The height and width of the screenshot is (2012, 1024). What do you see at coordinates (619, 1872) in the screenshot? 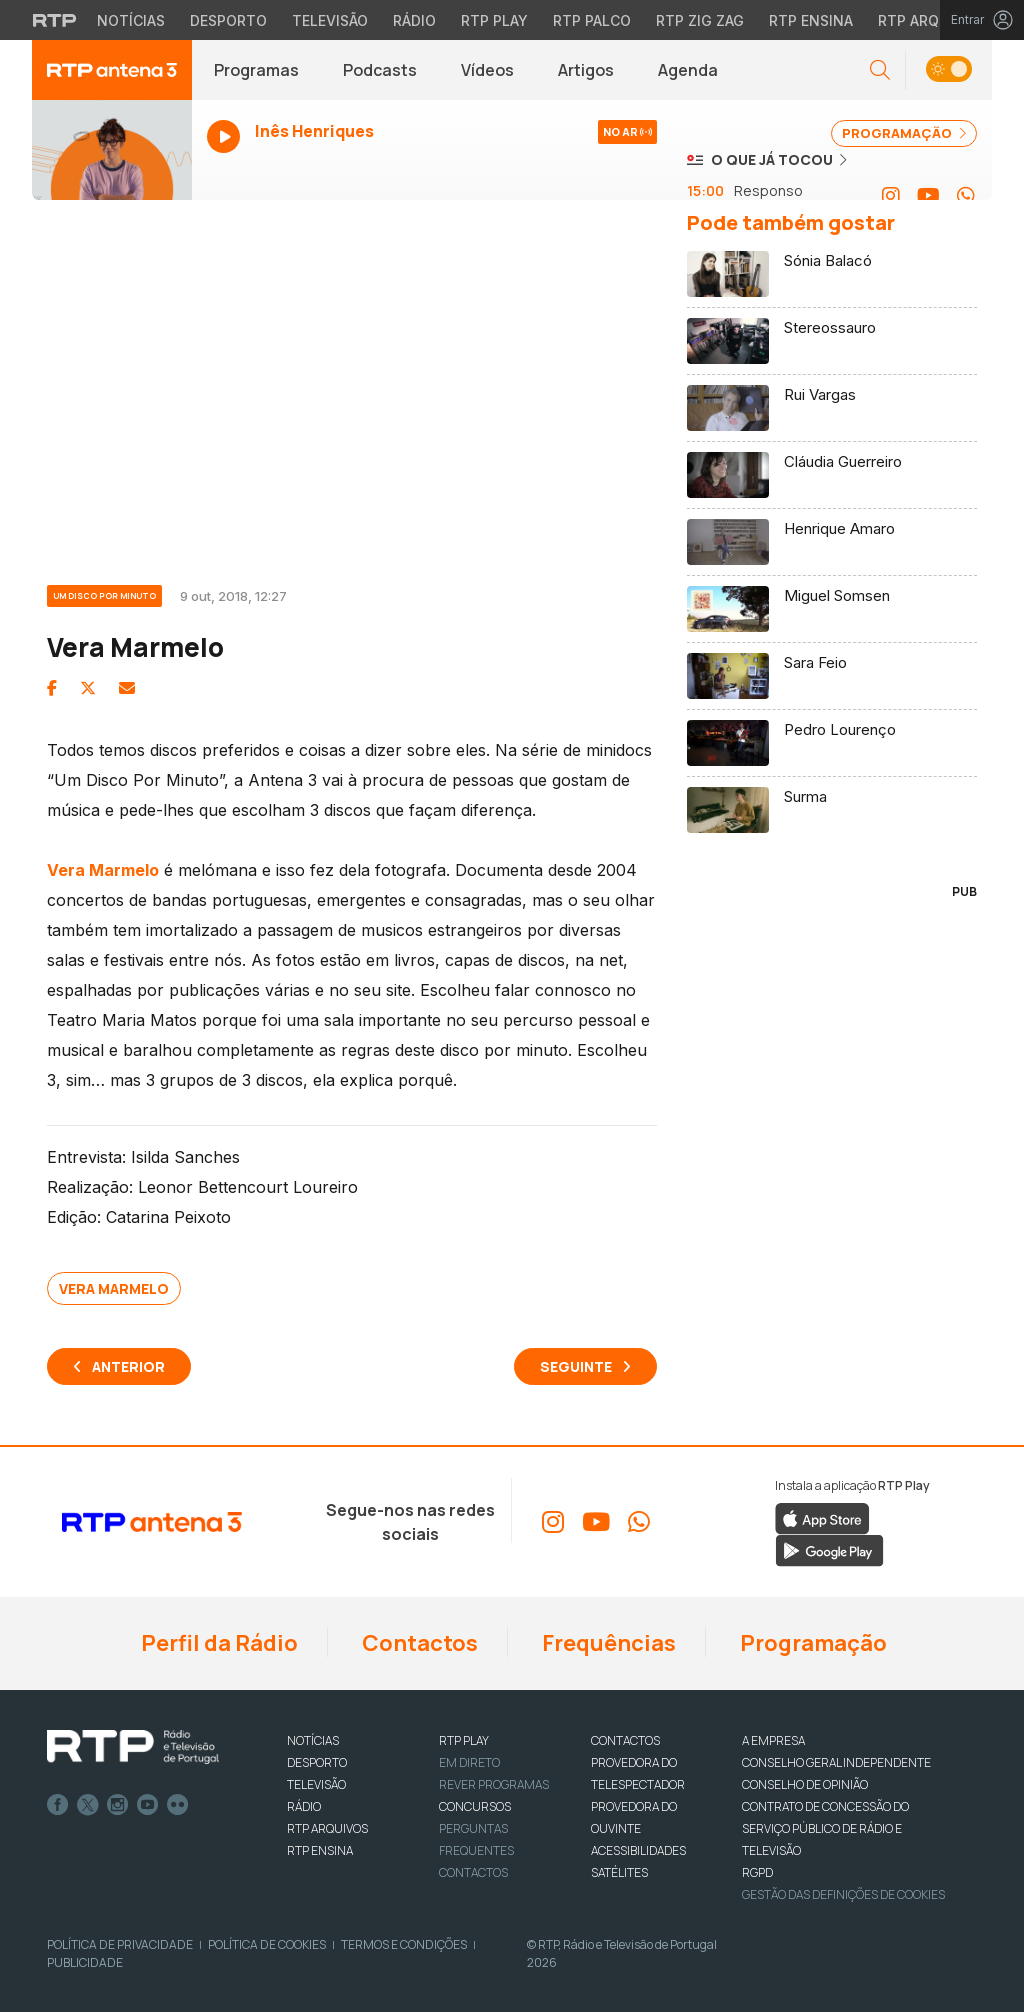
I see `Satélites` at bounding box center [619, 1872].